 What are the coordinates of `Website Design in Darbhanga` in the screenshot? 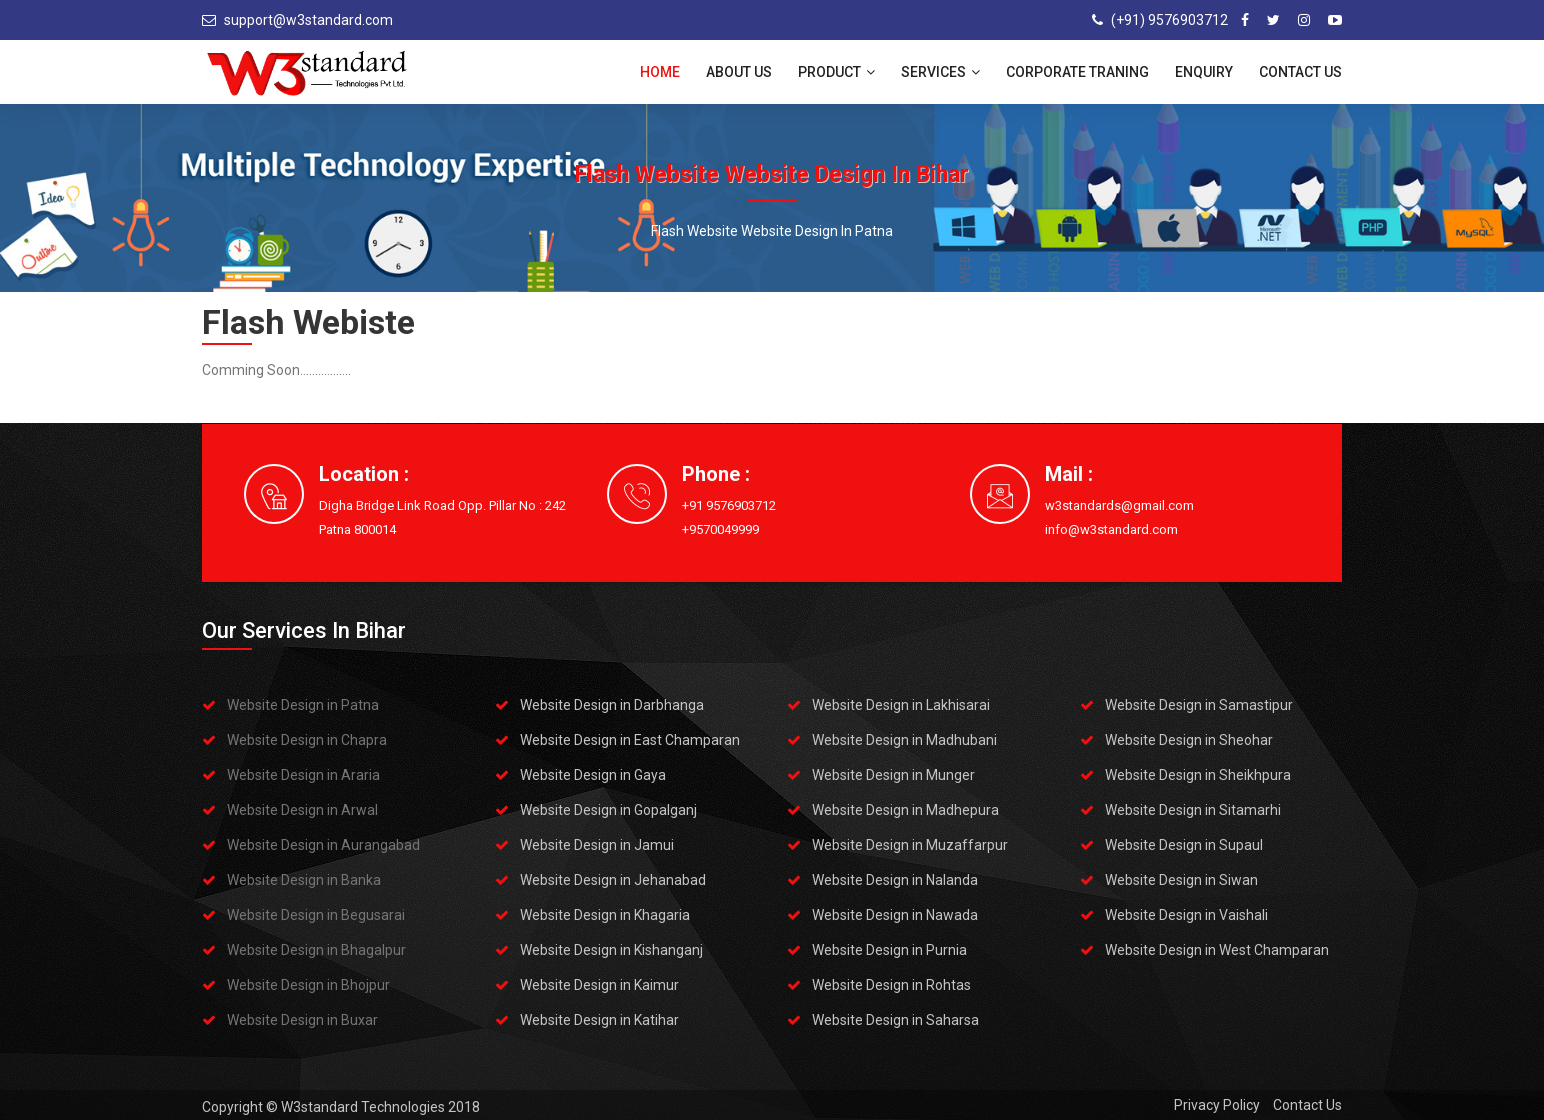 It's located at (612, 705).